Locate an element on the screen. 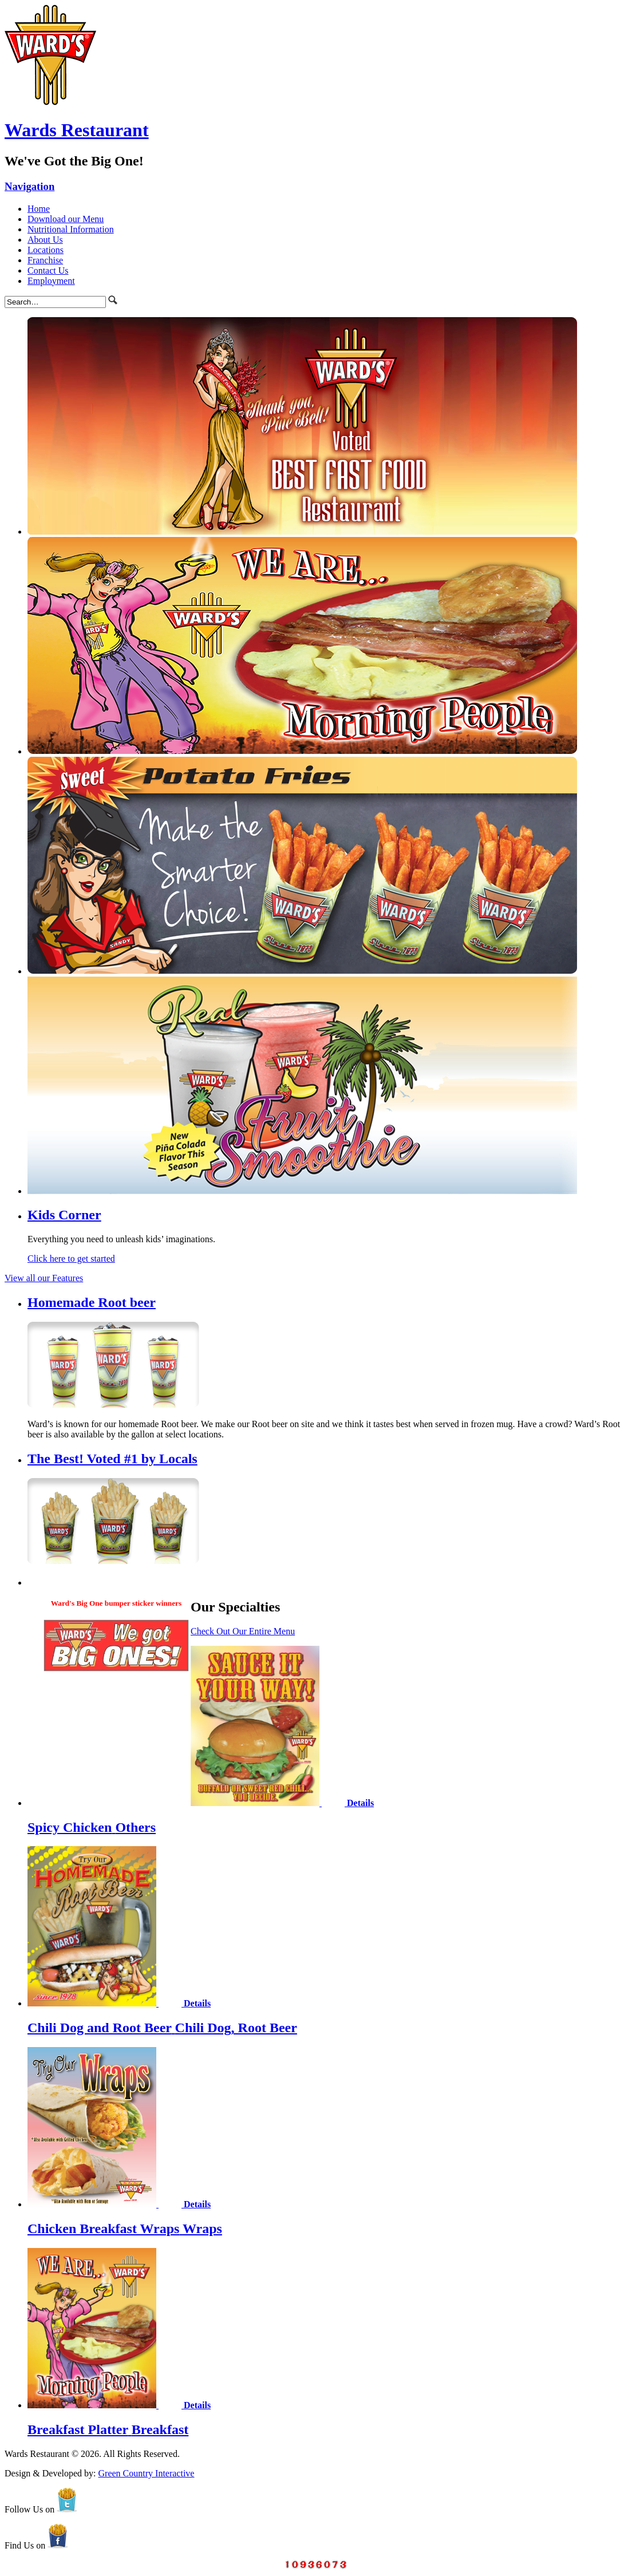 This screenshot has height=2576, width=632. Homemade Root beer is located at coordinates (91, 1302).